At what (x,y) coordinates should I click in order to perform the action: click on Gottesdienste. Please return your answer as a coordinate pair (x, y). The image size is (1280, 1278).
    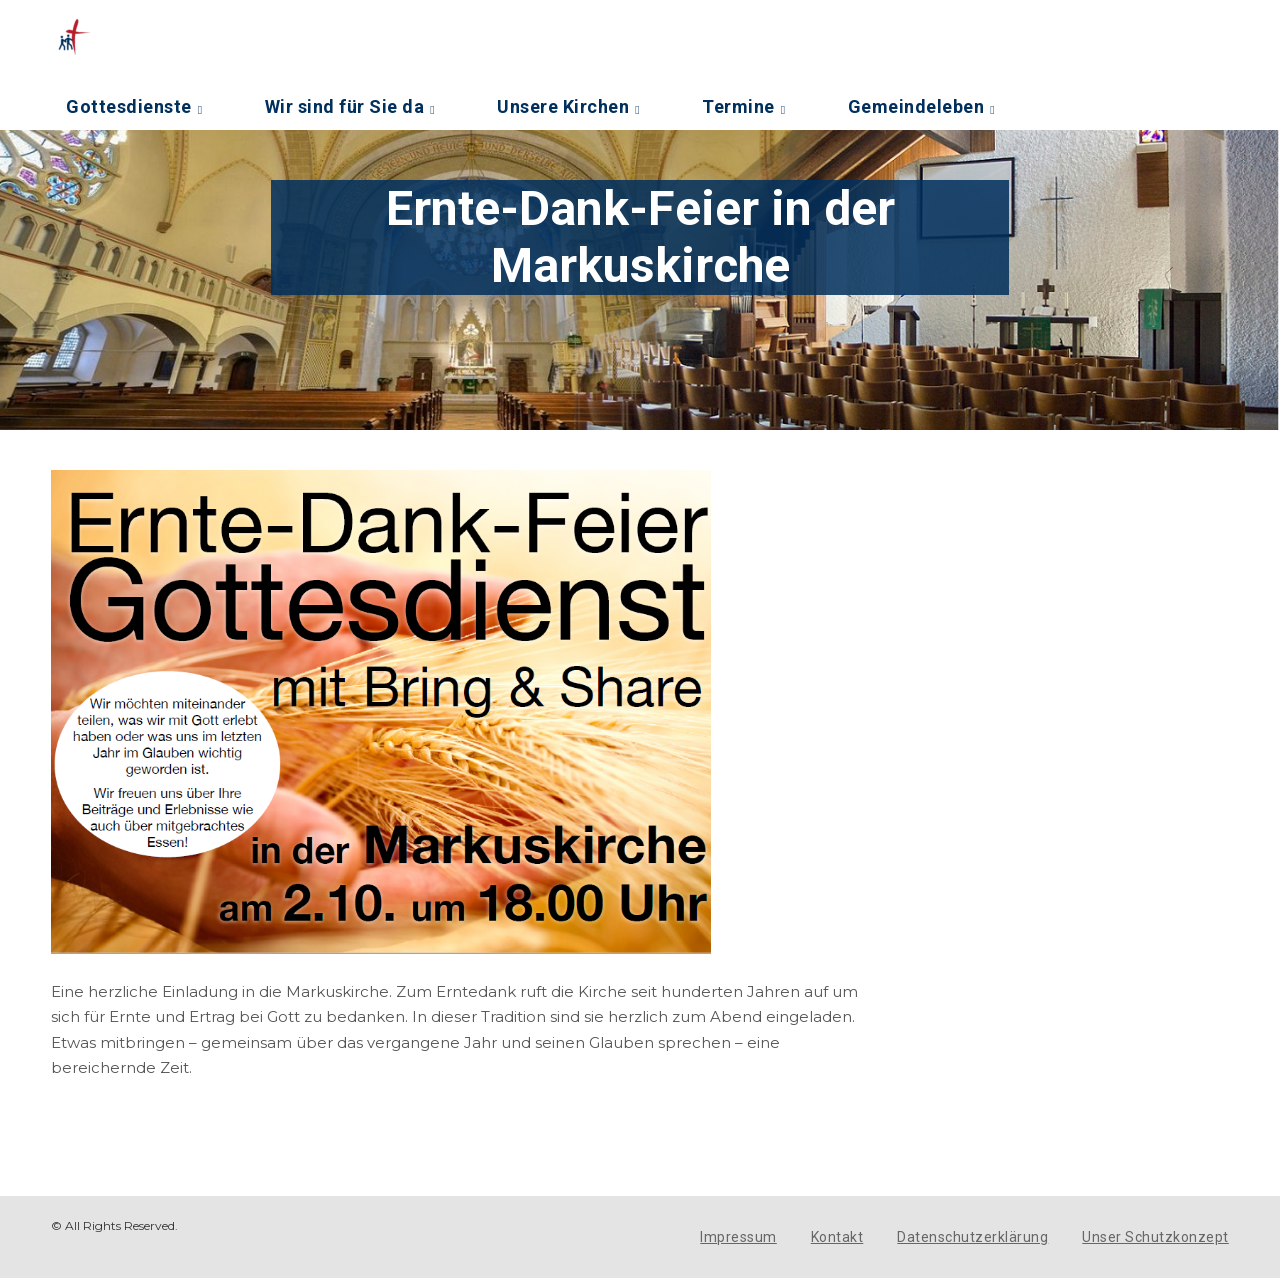
    Looking at the image, I should click on (129, 106).